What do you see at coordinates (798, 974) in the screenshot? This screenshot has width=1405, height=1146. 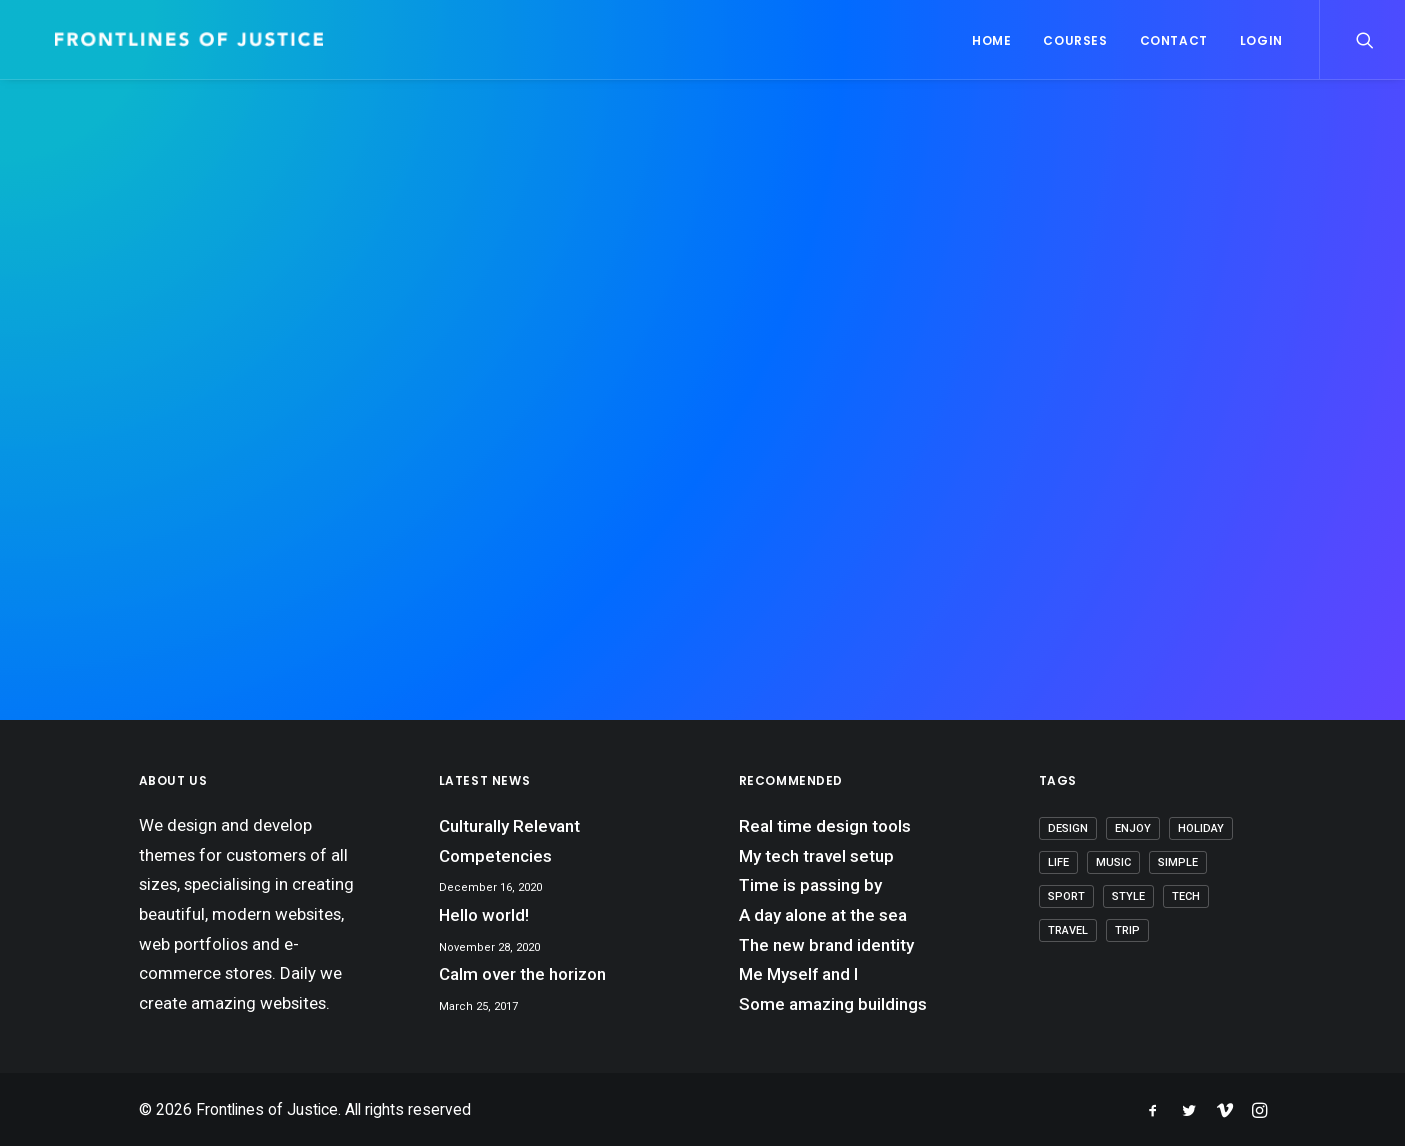 I see `Me Myself and I` at bounding box center [798, 974].